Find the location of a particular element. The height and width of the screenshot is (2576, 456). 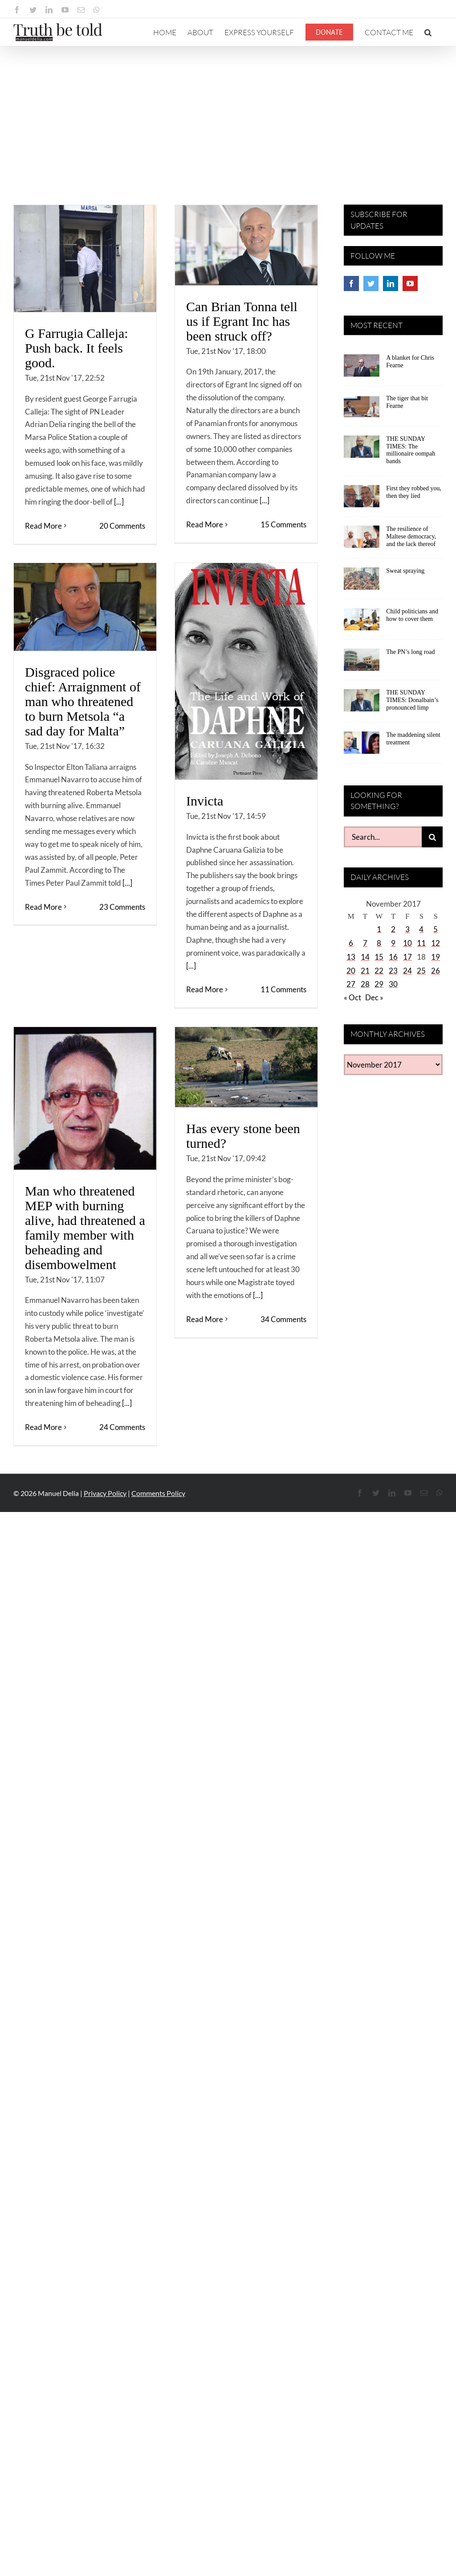

[LinkedIn] is located at coordinates (390, 283).